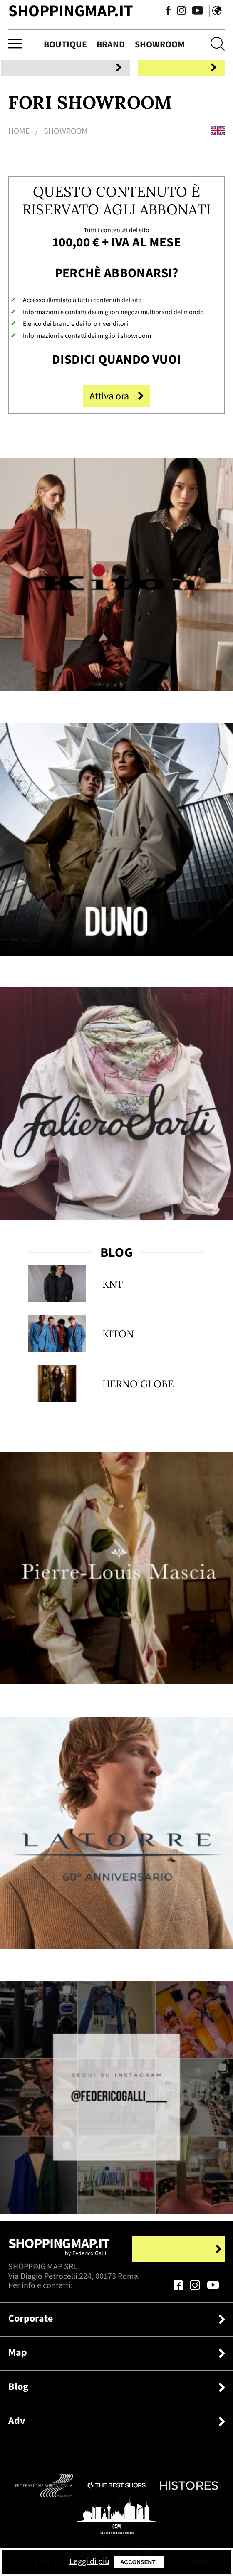 Image resolution: width=233 pixels, height=2576 pixels. What do you see at coordinates (185, 11) in the screenshot?
I see `[Seguici su Youtube]` at bounding box center [185, 11].